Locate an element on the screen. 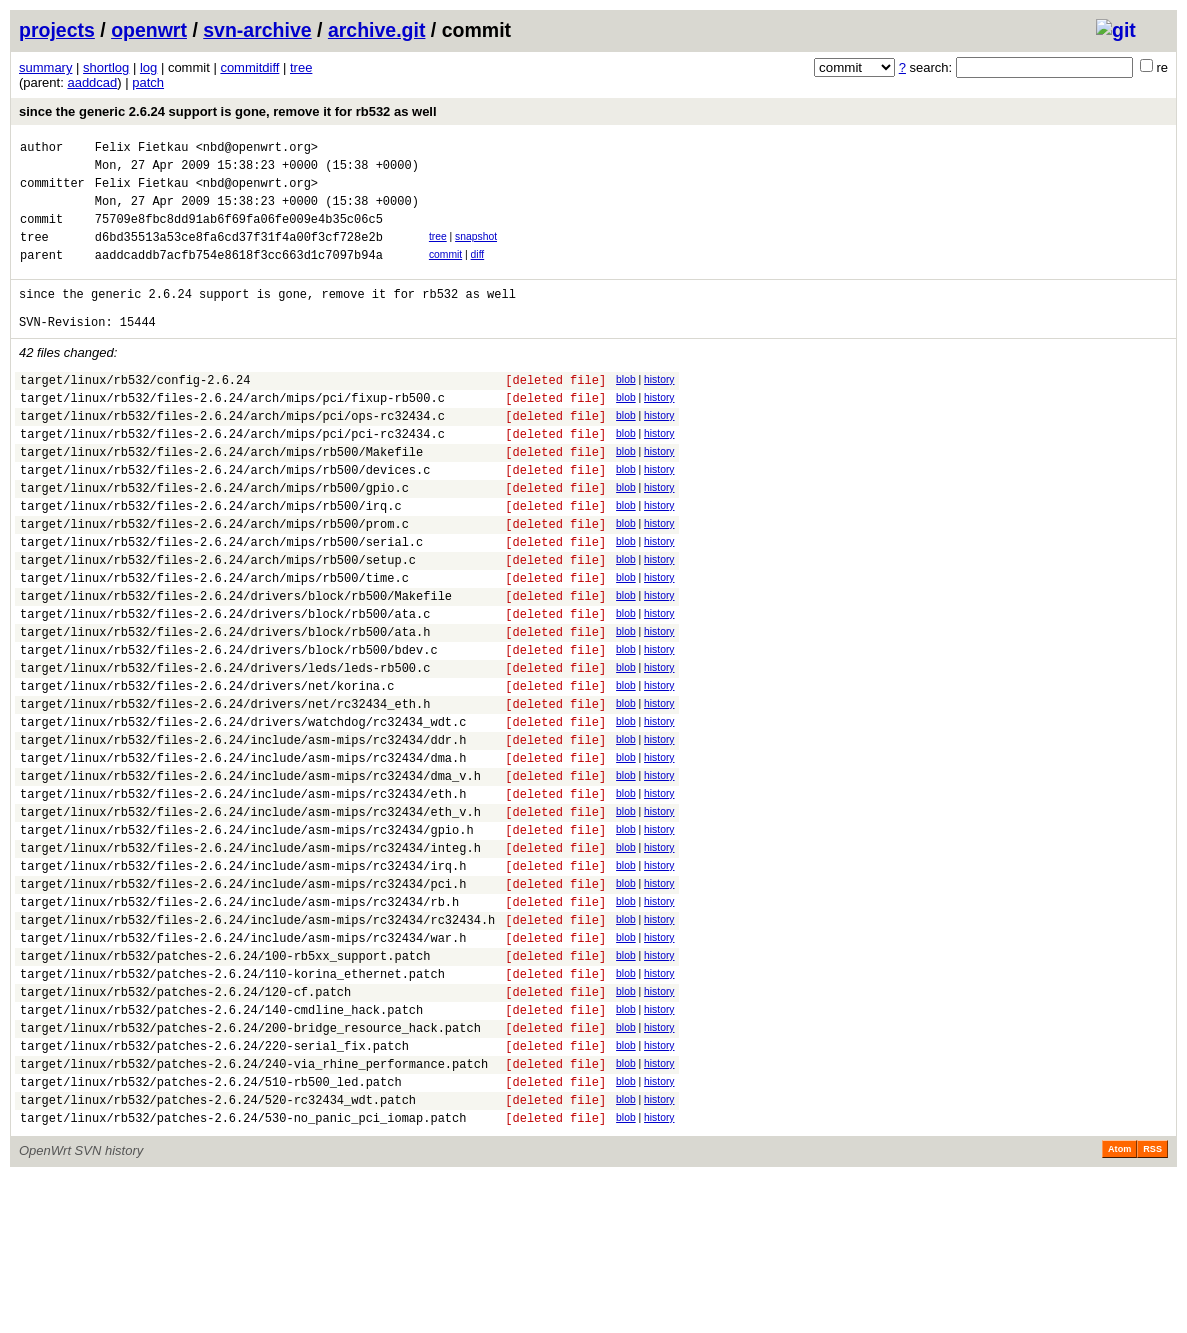 The image size is (1187, 1333). <nbd@openwrt.org> is located at coordinates (257, 149).